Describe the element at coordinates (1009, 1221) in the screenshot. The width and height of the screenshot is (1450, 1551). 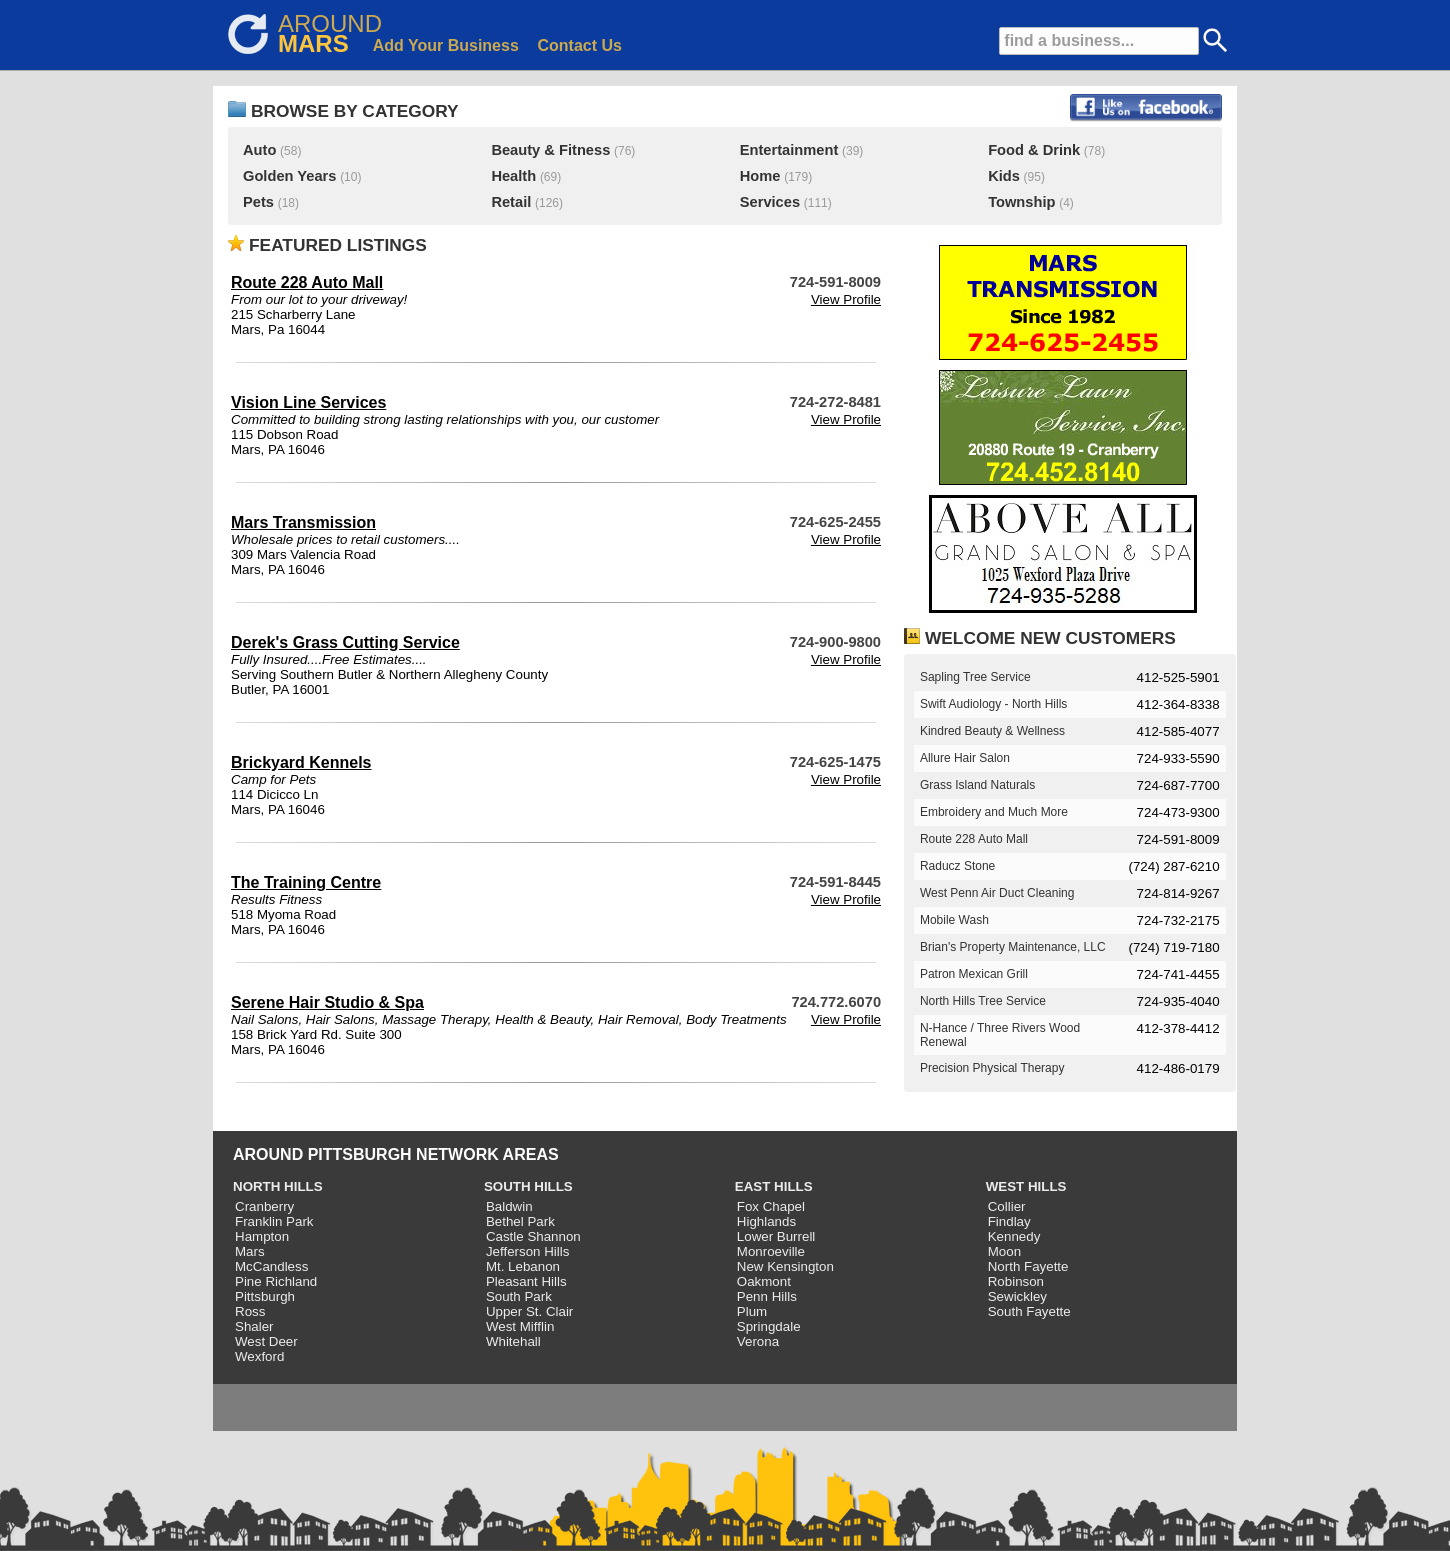
I see `Findlay` at that location.